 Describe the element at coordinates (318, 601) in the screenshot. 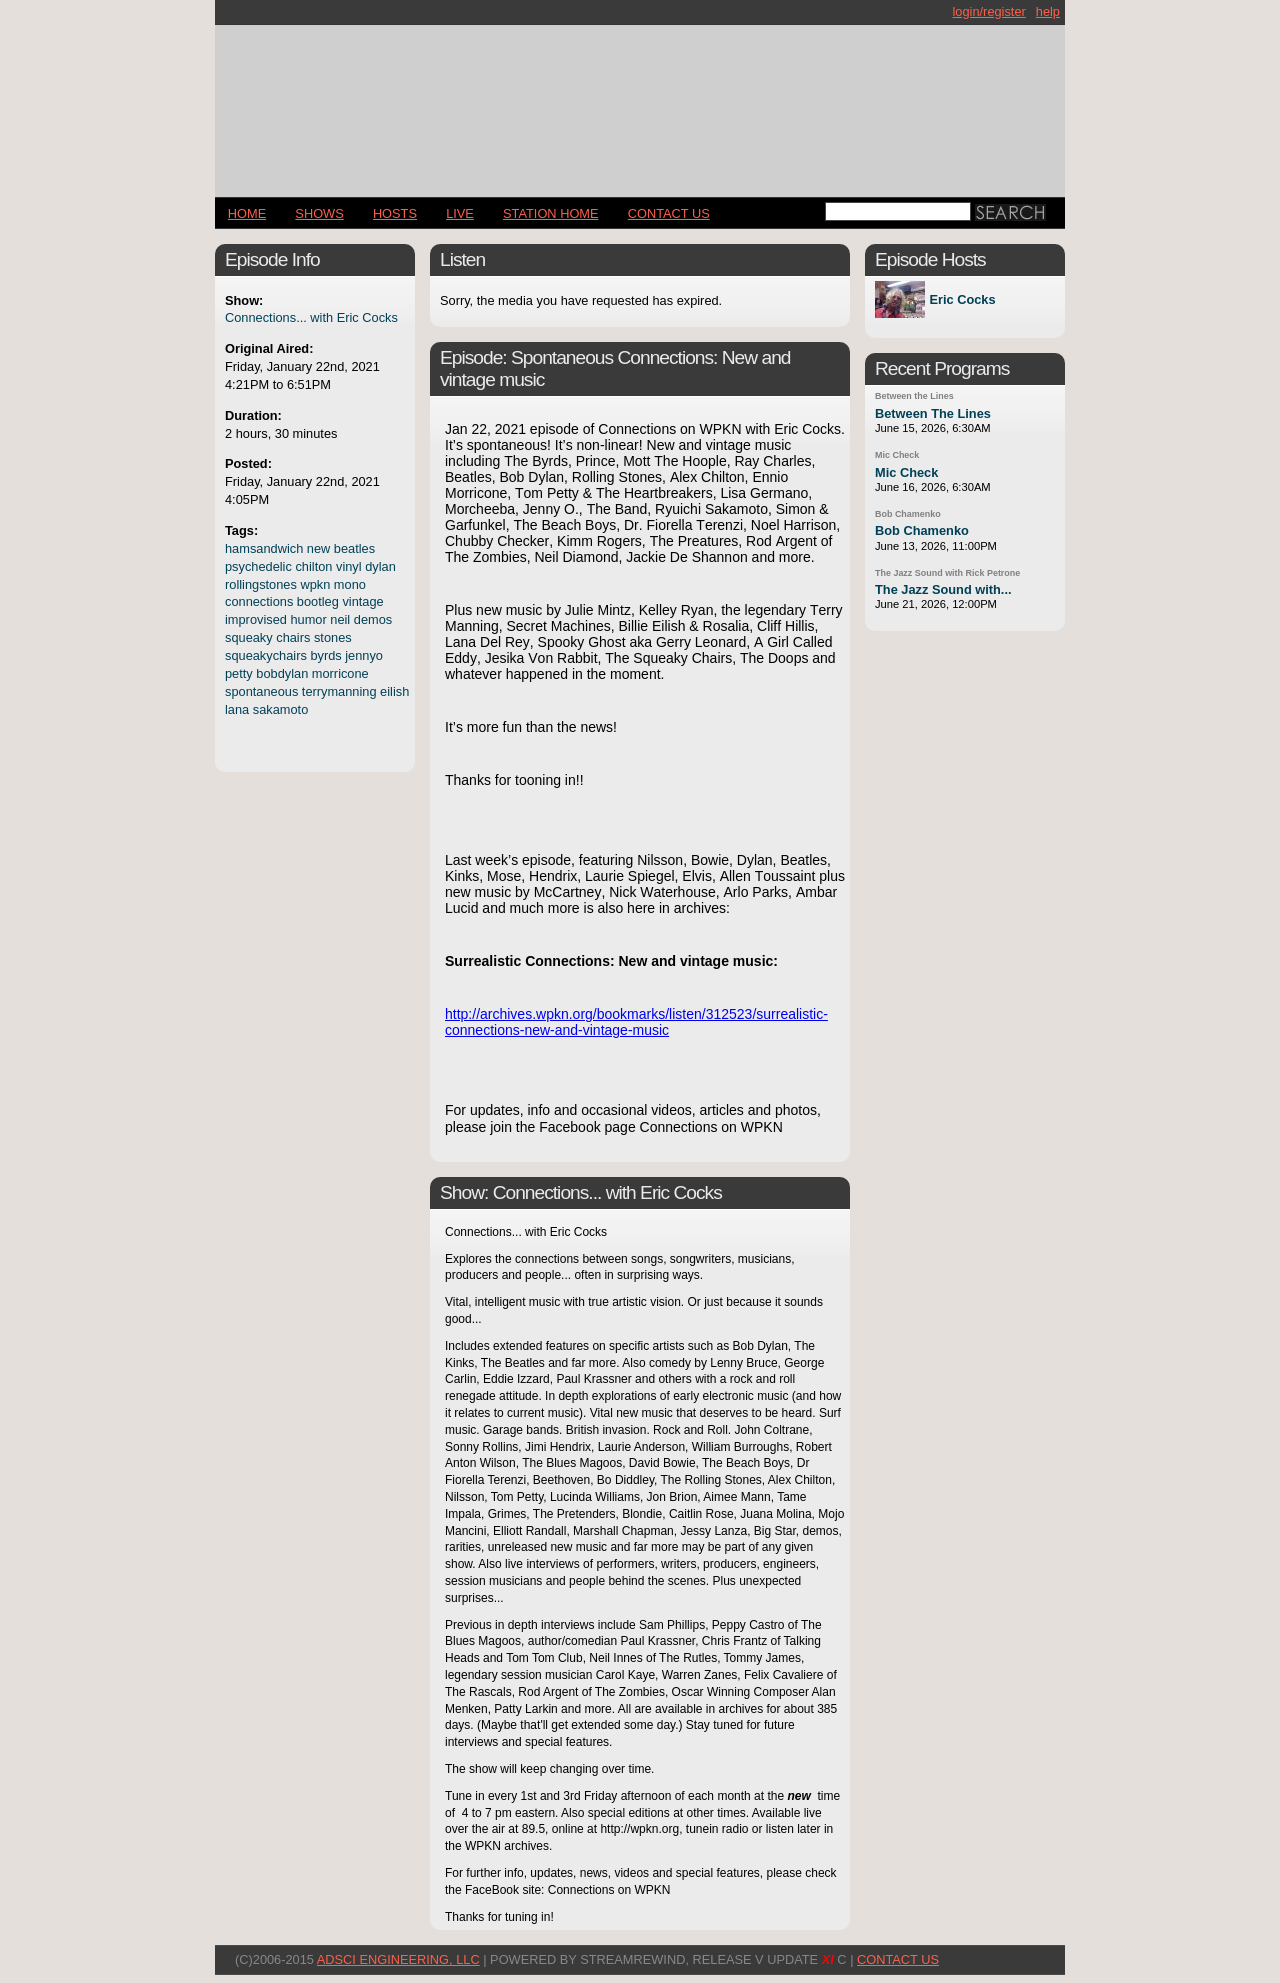

I see `bootleg` at that location.